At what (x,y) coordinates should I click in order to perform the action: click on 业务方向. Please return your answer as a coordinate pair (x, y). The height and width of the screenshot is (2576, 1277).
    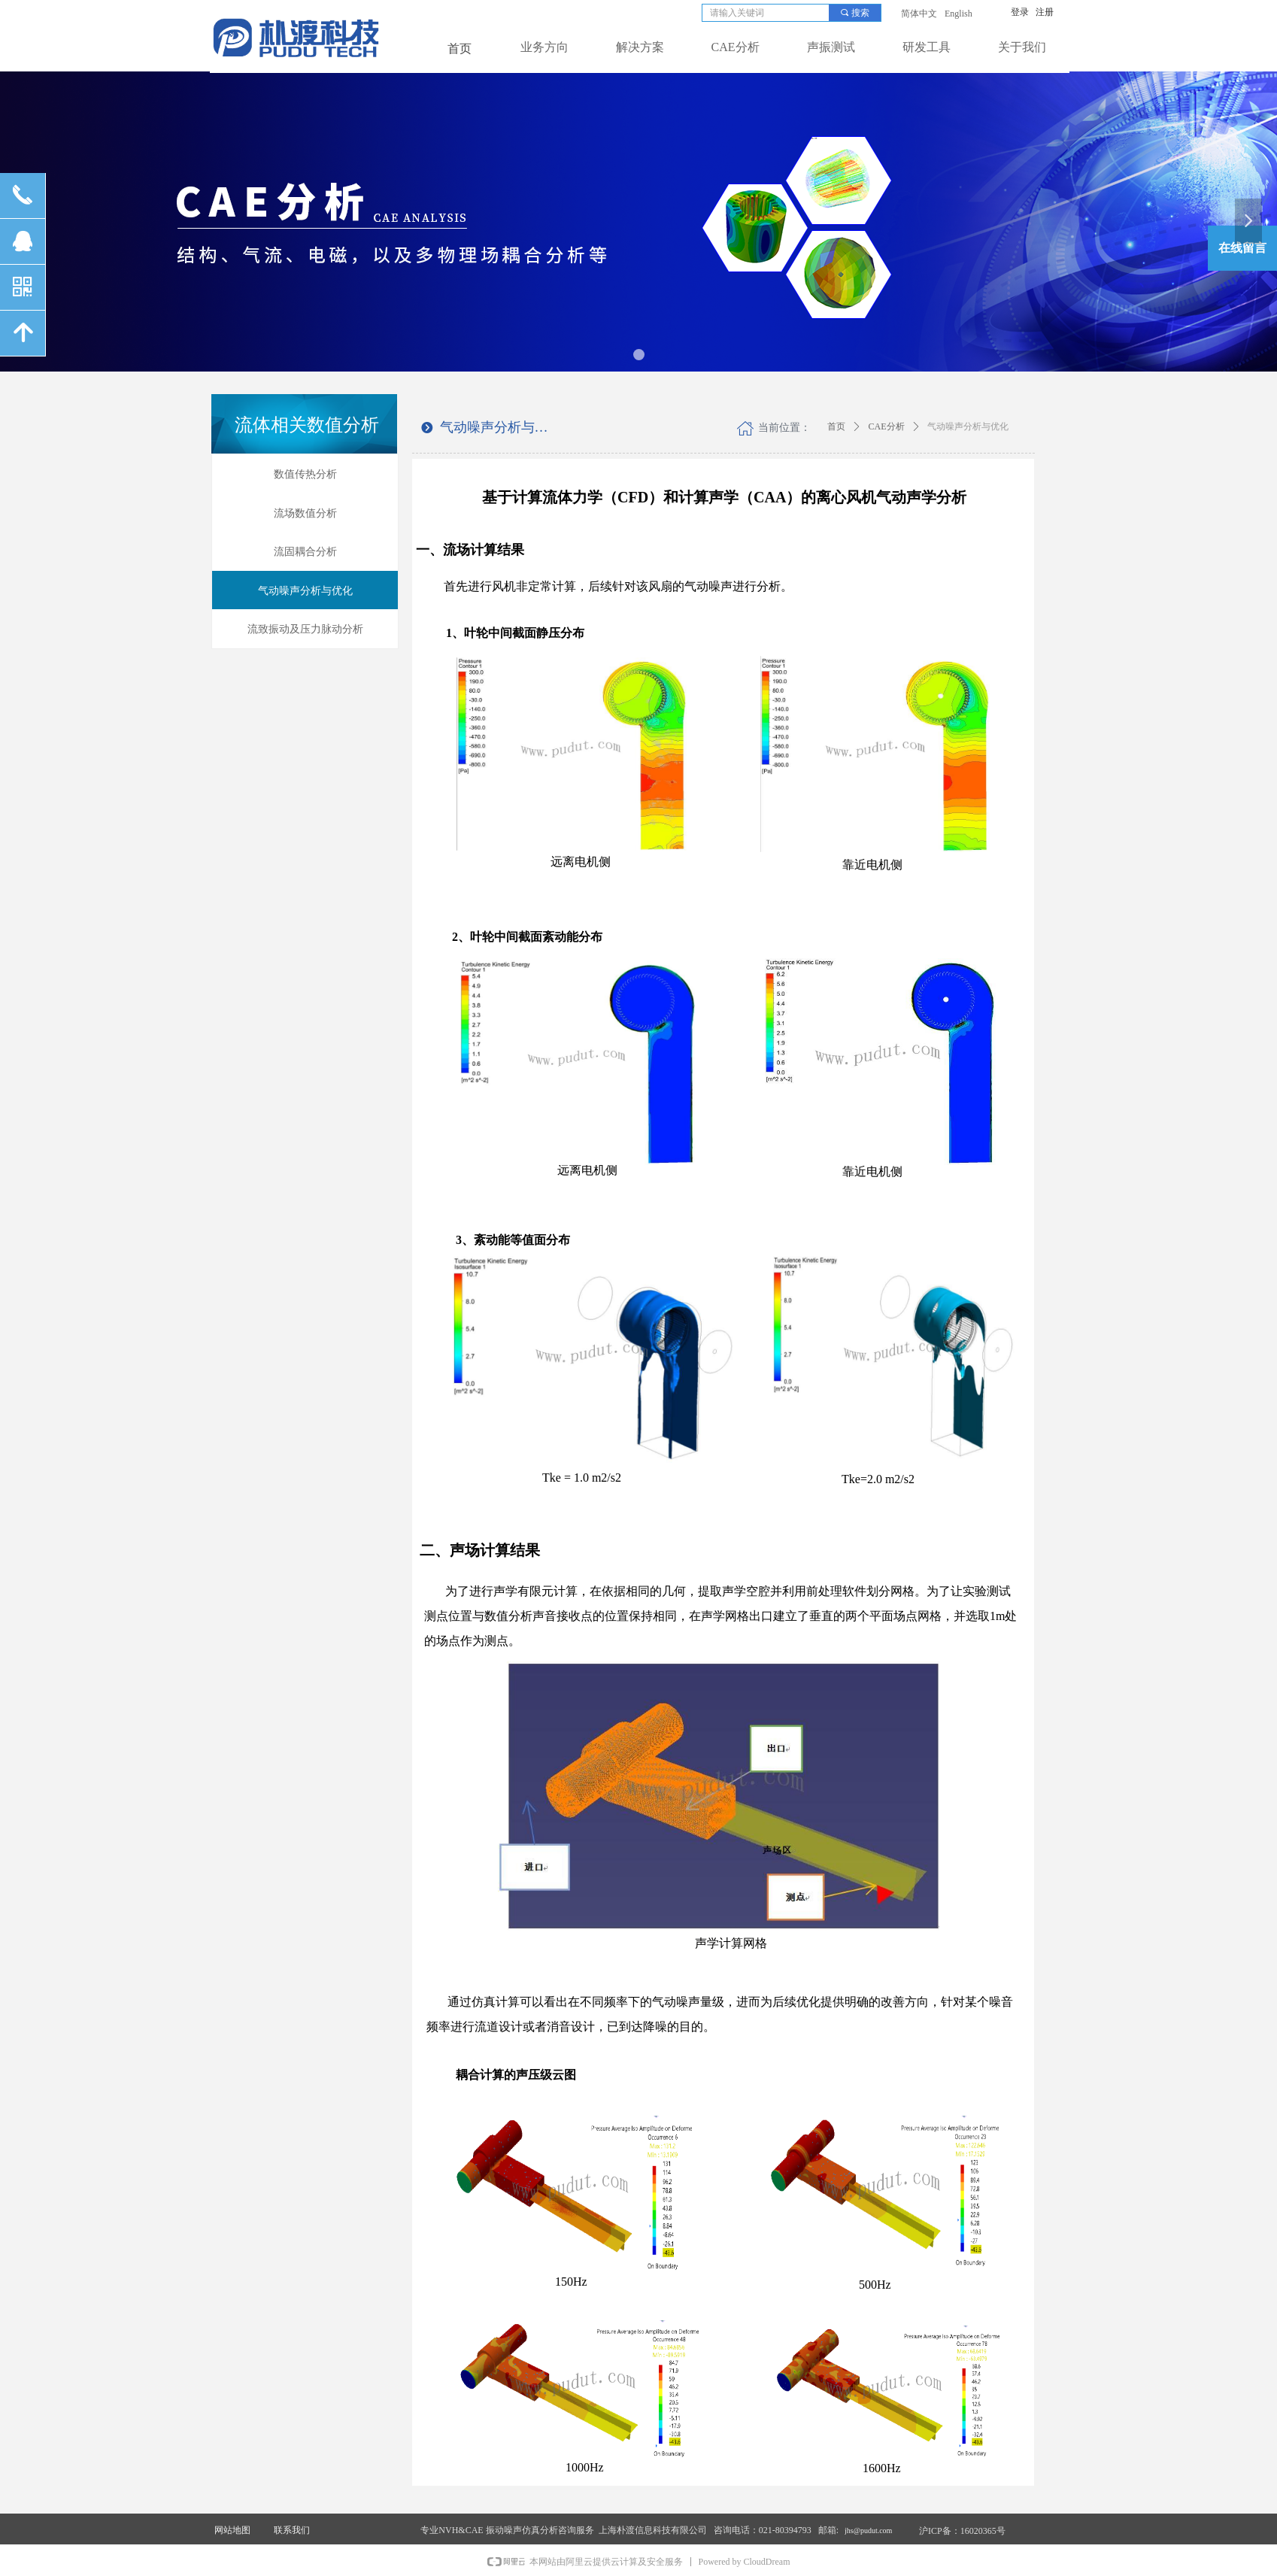
    Looking at the image, I should click on (544, 47).